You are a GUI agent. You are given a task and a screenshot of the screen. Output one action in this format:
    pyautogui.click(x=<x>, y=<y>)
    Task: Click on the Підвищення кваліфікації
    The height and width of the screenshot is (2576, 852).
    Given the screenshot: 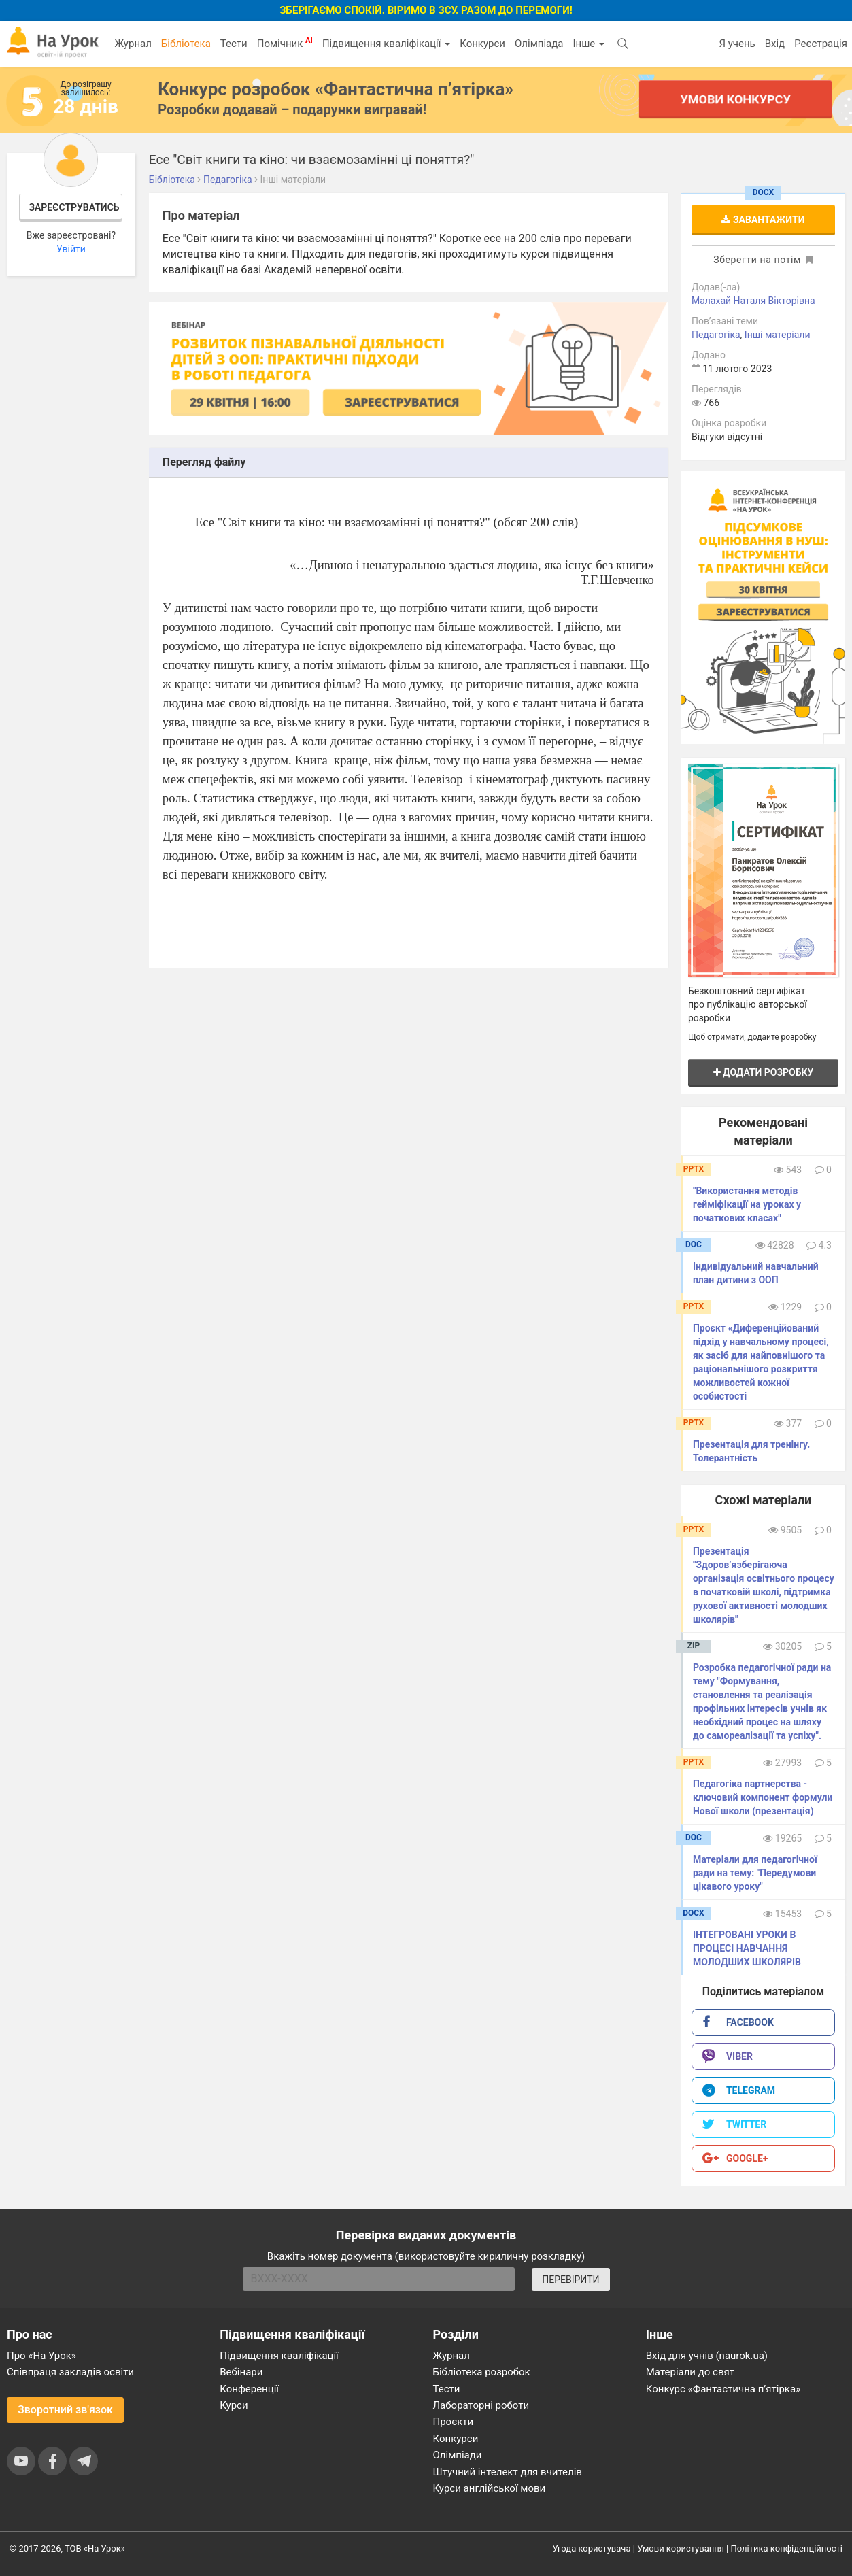 What is the action you would take?
    pyautogui.click(x=386, y=43)
    